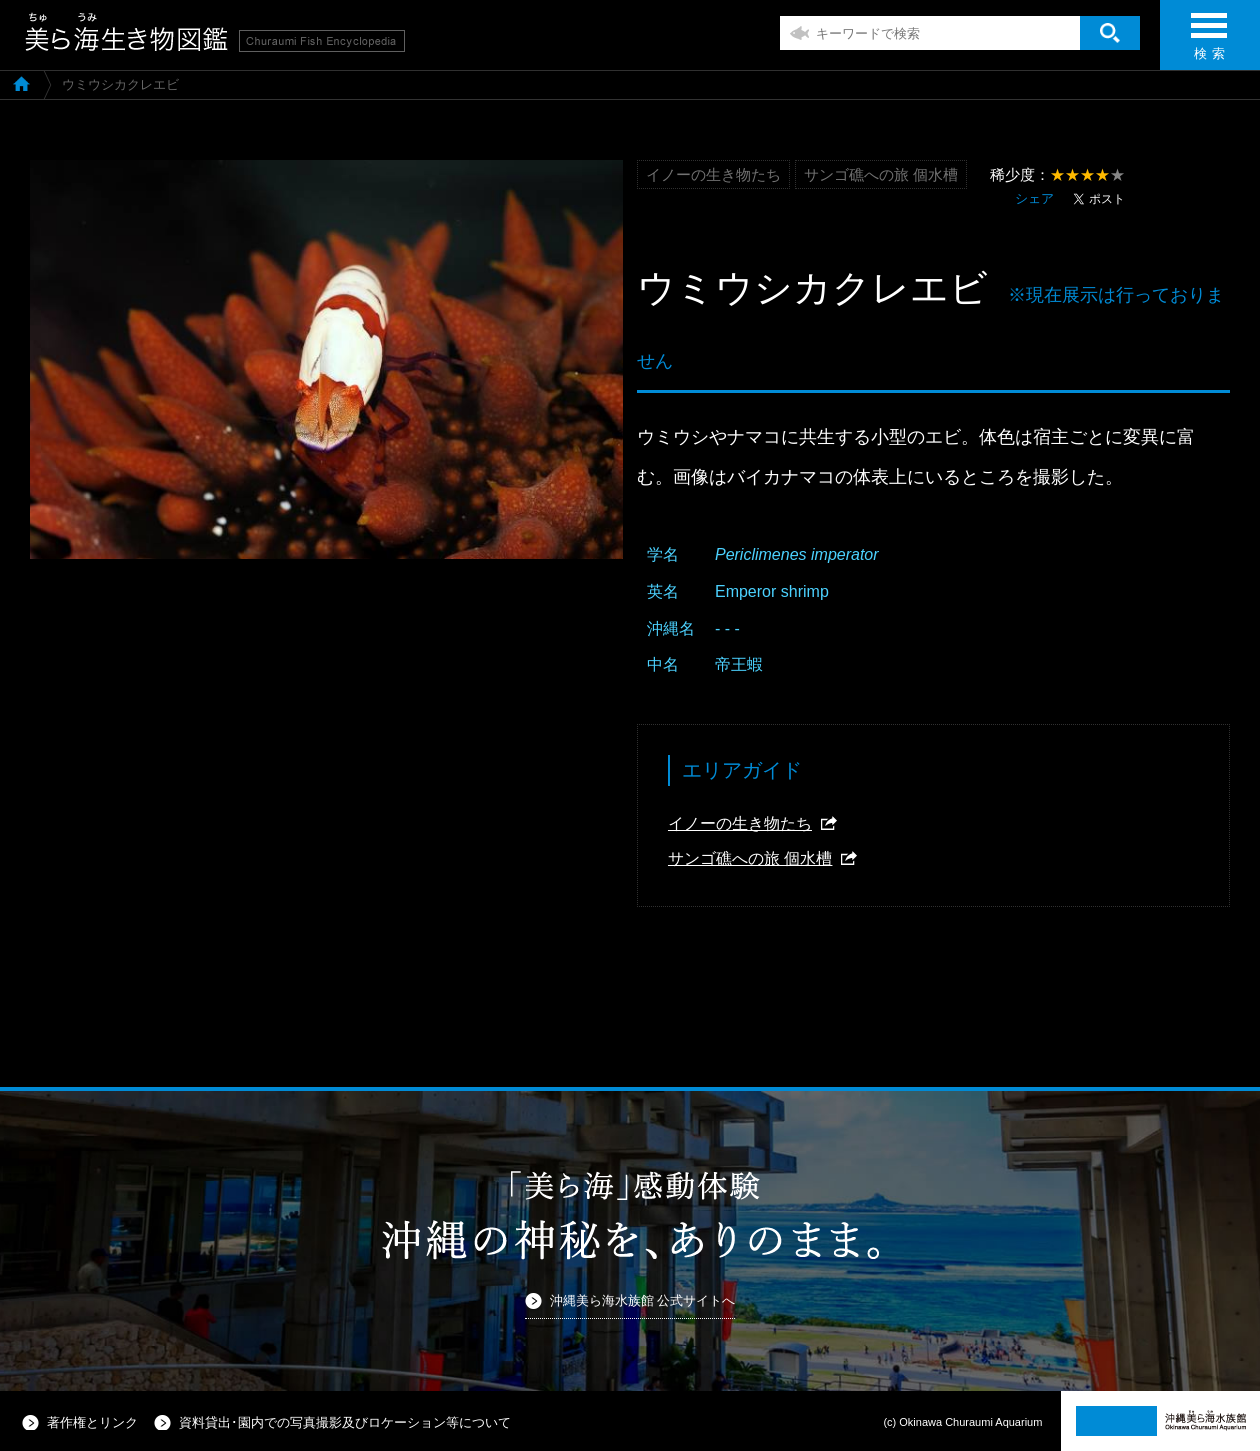  What do you see at coordinates (750, 858) in the screenshot?
I see `サンゴ礁への旅 個水槽` at bounding box center [750, 858].